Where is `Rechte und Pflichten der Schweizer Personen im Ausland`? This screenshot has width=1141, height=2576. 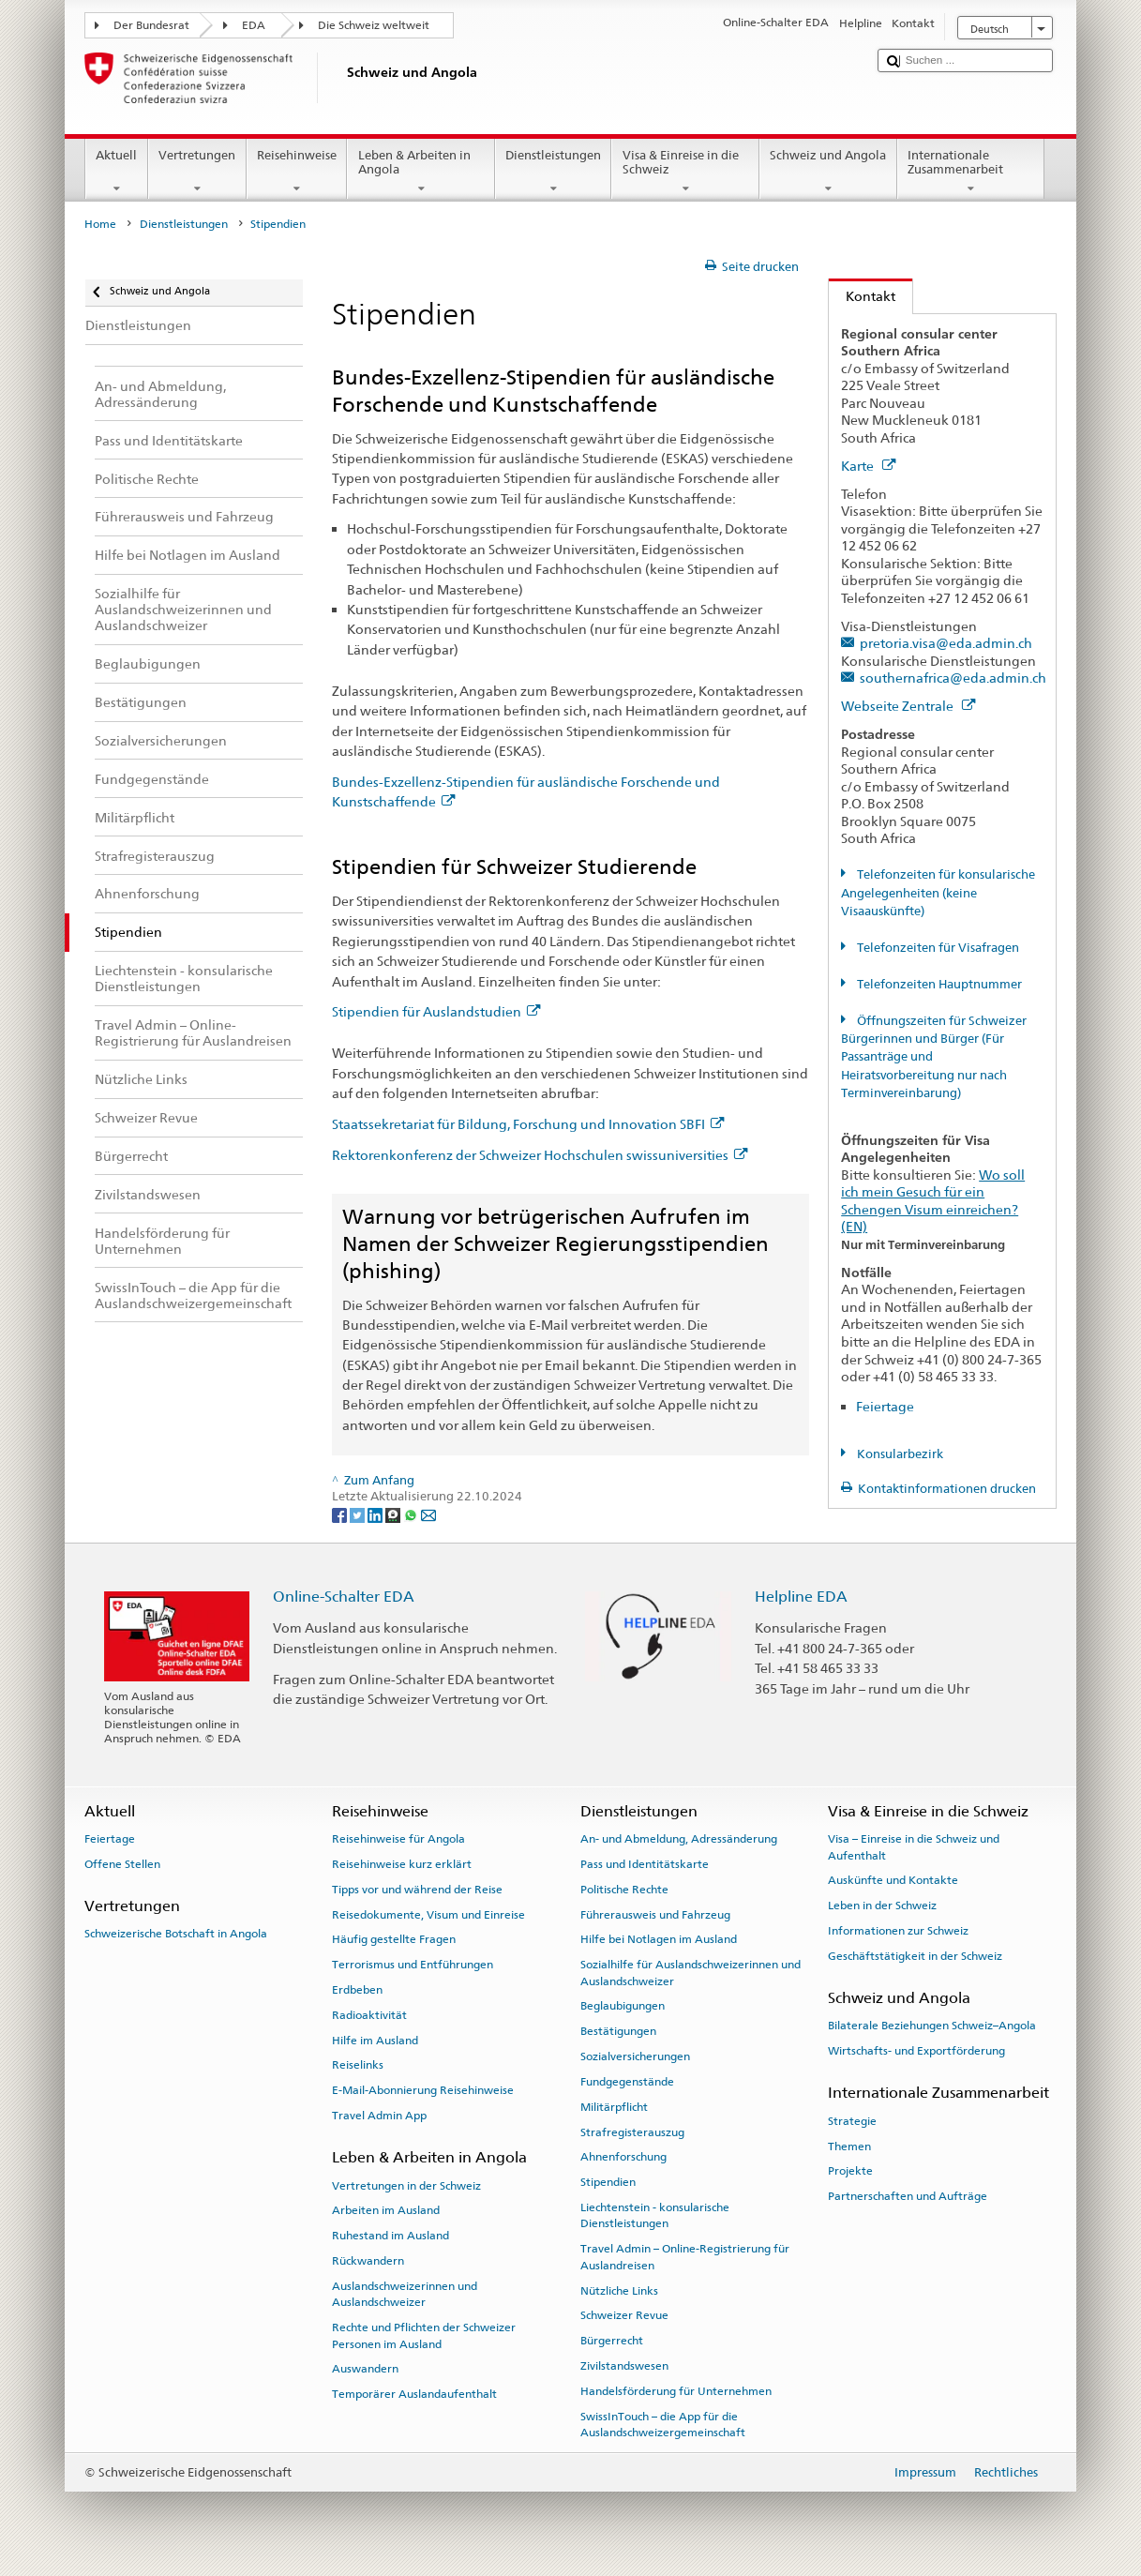
Rechte und Pflichten der Schweizer Personen im Ausland is located at coordinates (424, 2335).